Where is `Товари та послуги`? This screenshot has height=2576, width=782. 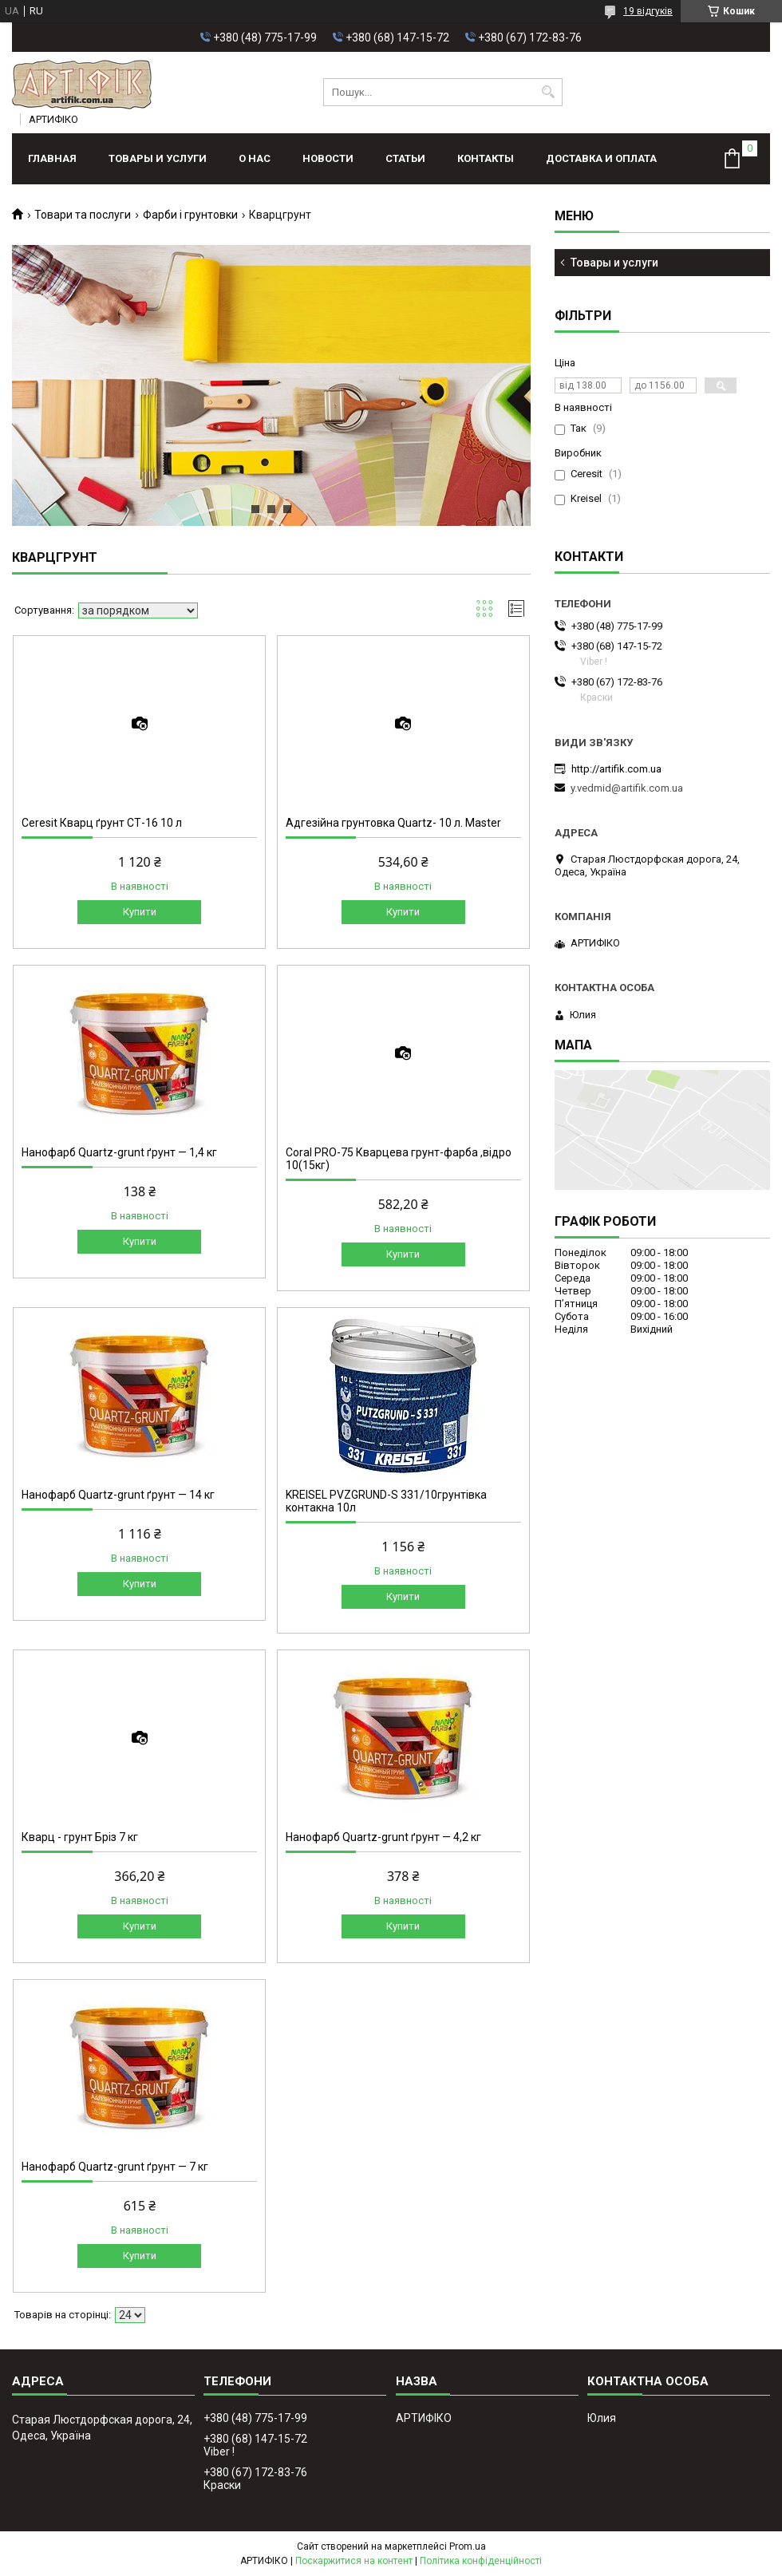 Товари та послуги is located at coordinates (82, 214).